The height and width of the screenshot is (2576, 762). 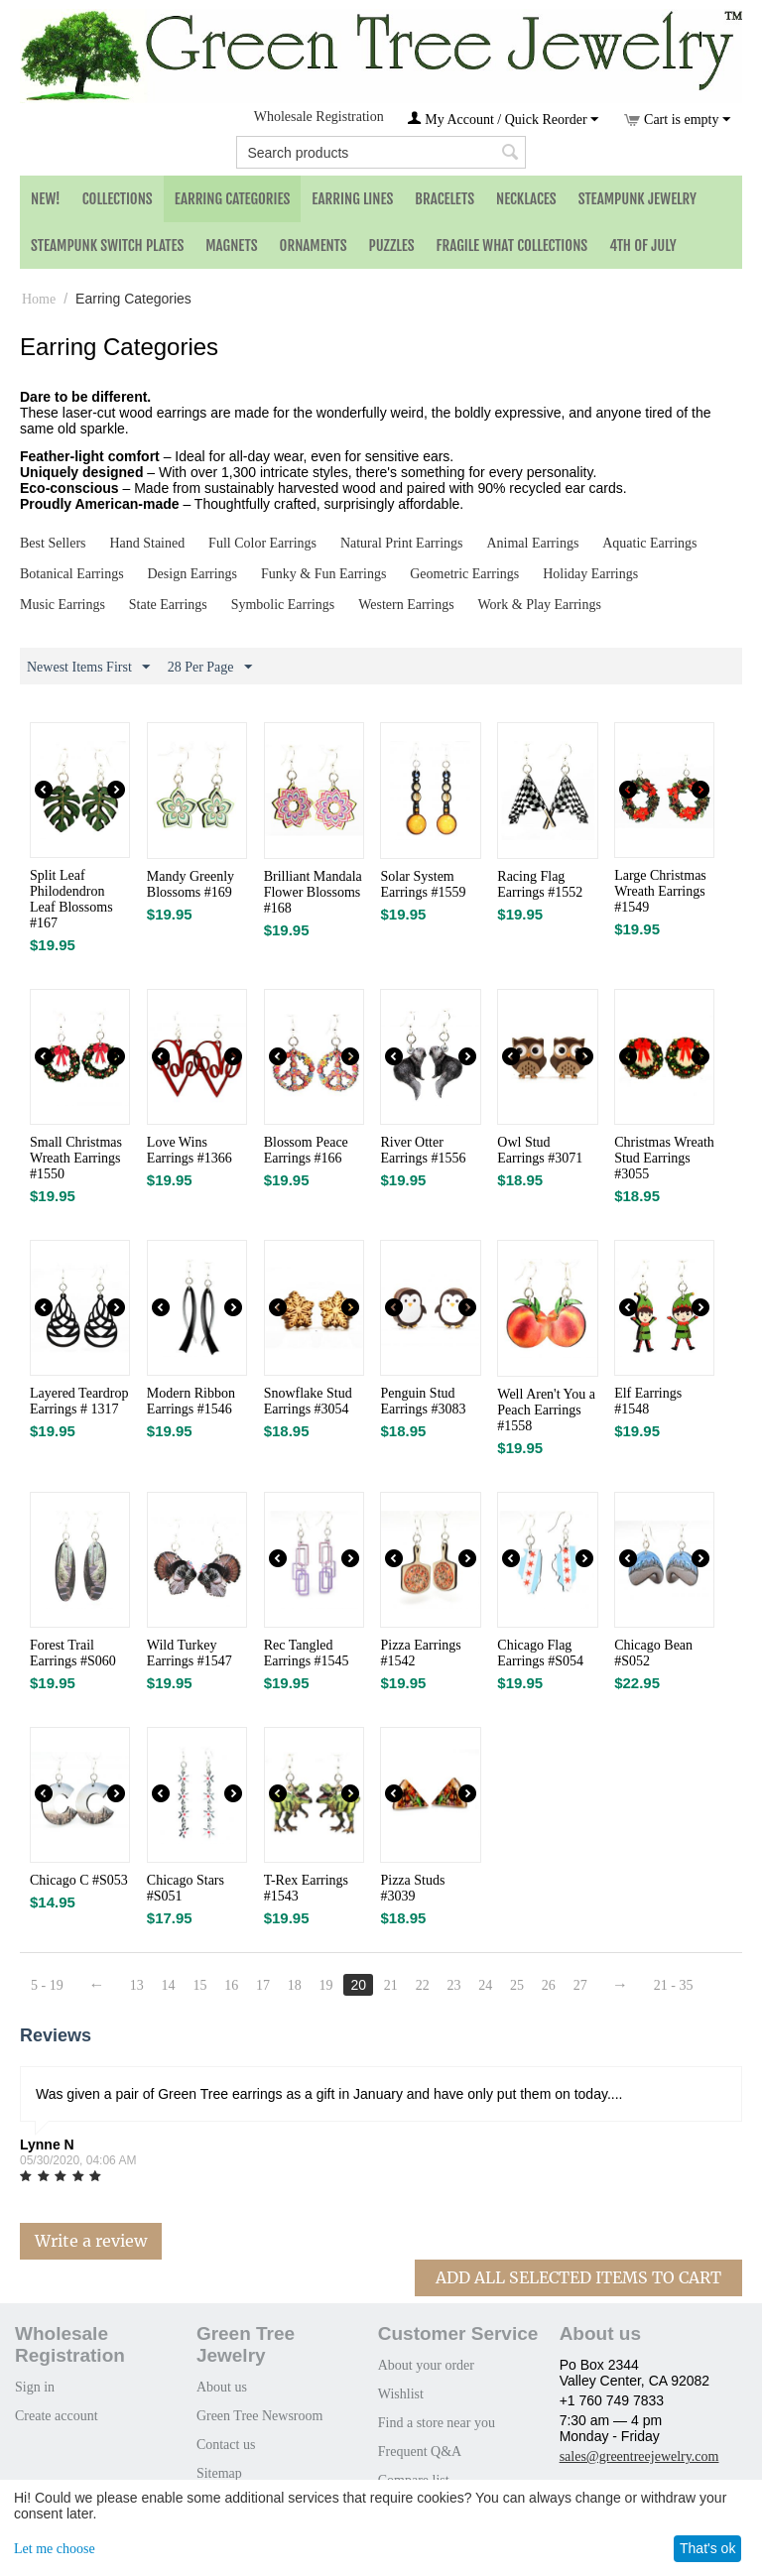 What do you see at coordinates (392, 1985) in the screenshot?
I see `21` at bounding box center [392, 1985].